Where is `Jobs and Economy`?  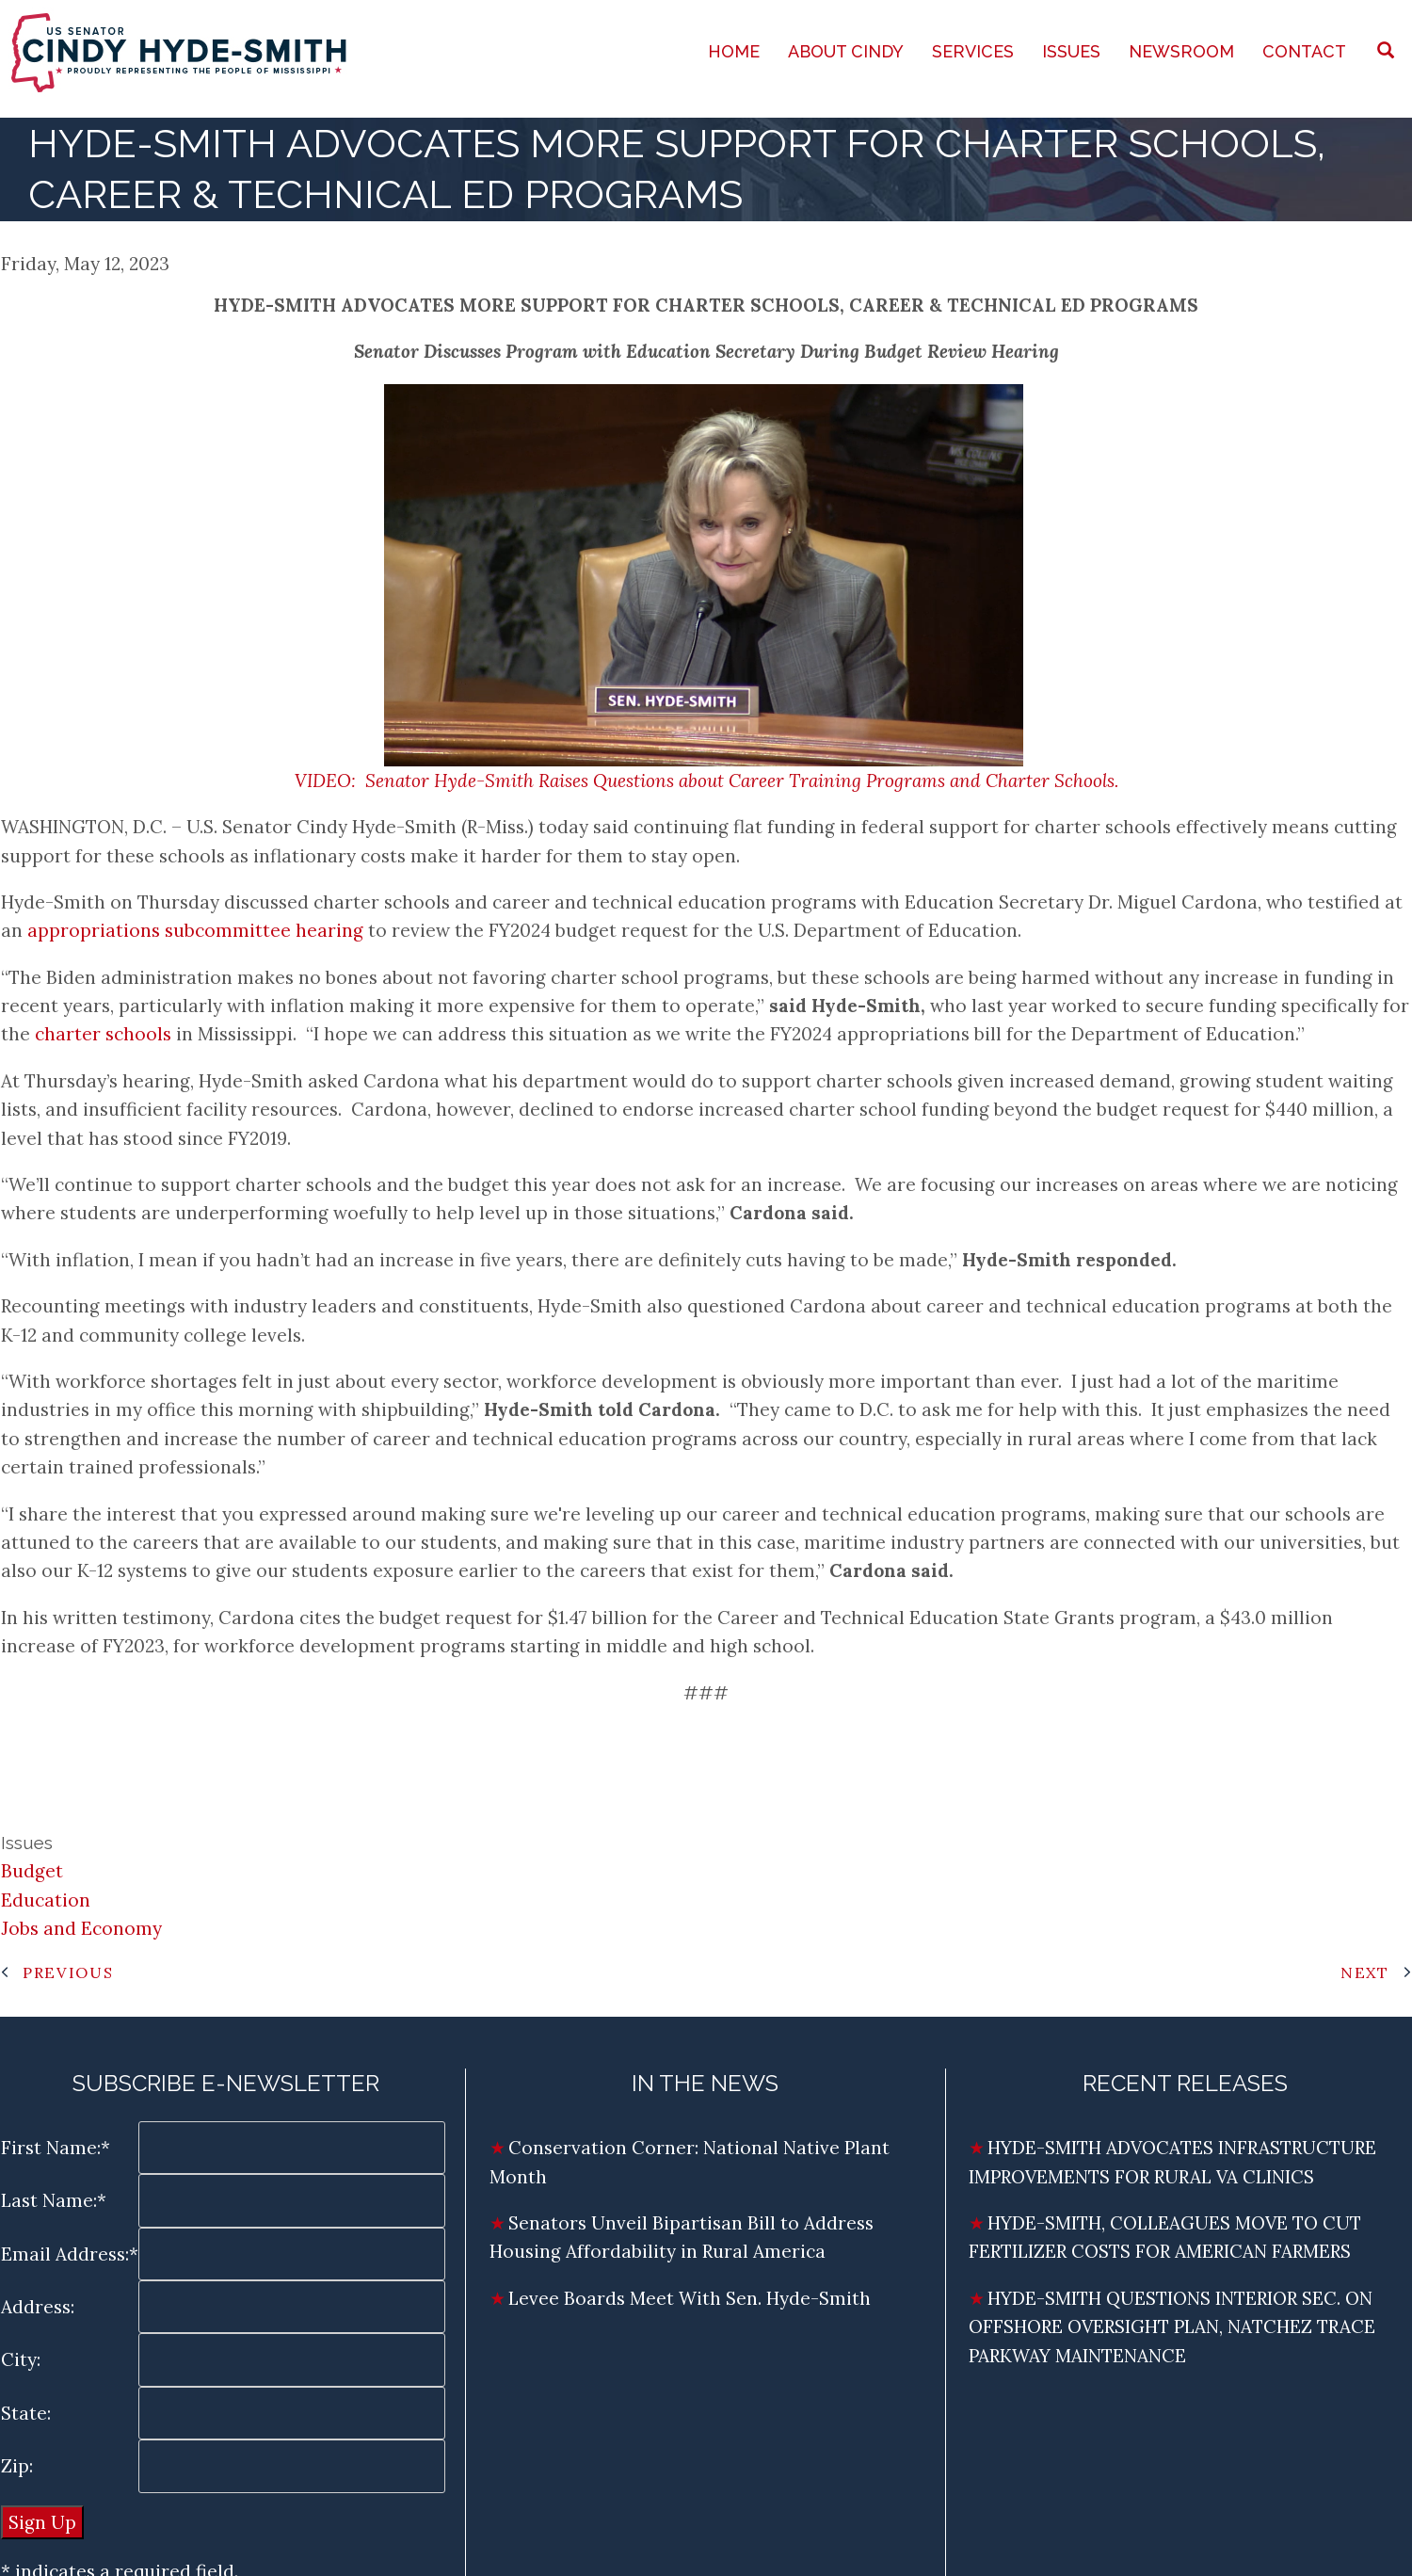
Jobs and Economy is located at coordinates (81, 1928).